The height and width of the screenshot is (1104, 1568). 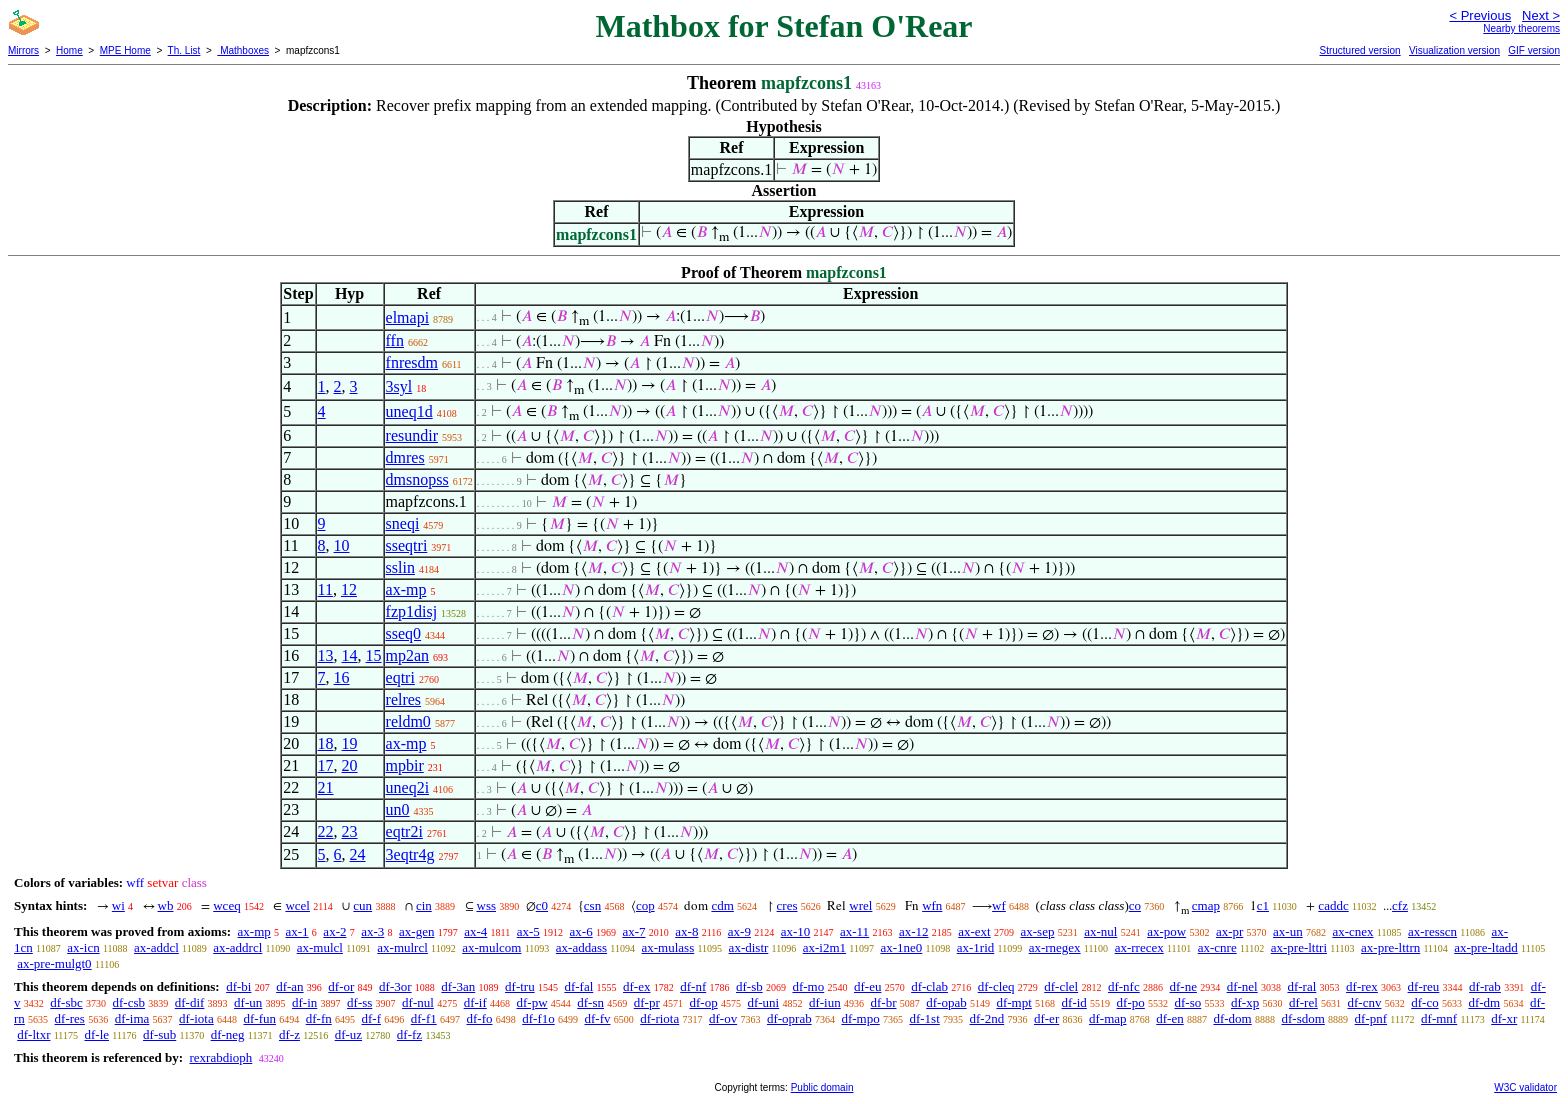 What do you see at coordinates (70, 1018) in the screenshot?
I see `df-res` at bounding box center [70, 1018].